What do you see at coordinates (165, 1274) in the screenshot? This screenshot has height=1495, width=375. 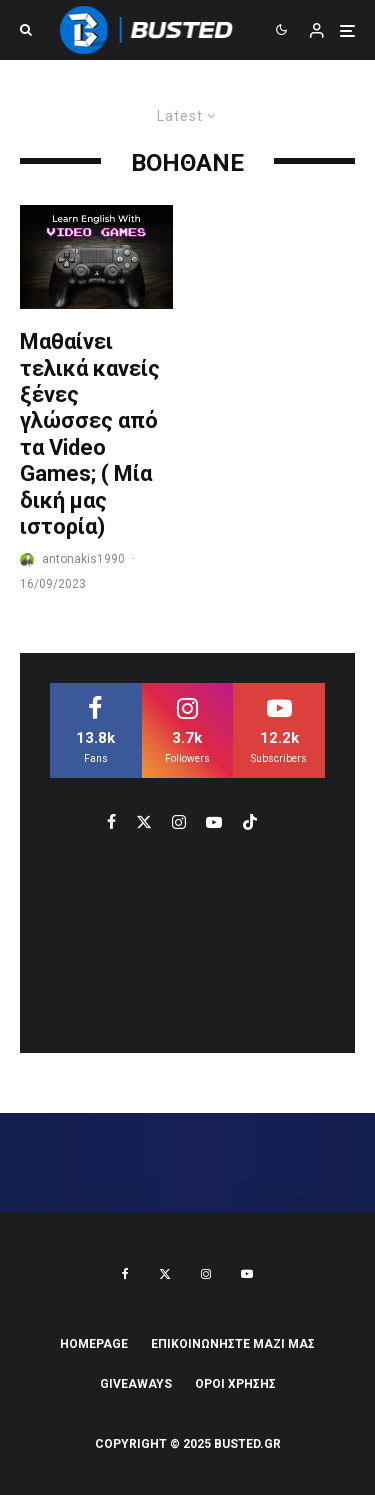 I see `[X]` at bounding box center [165, 1274].